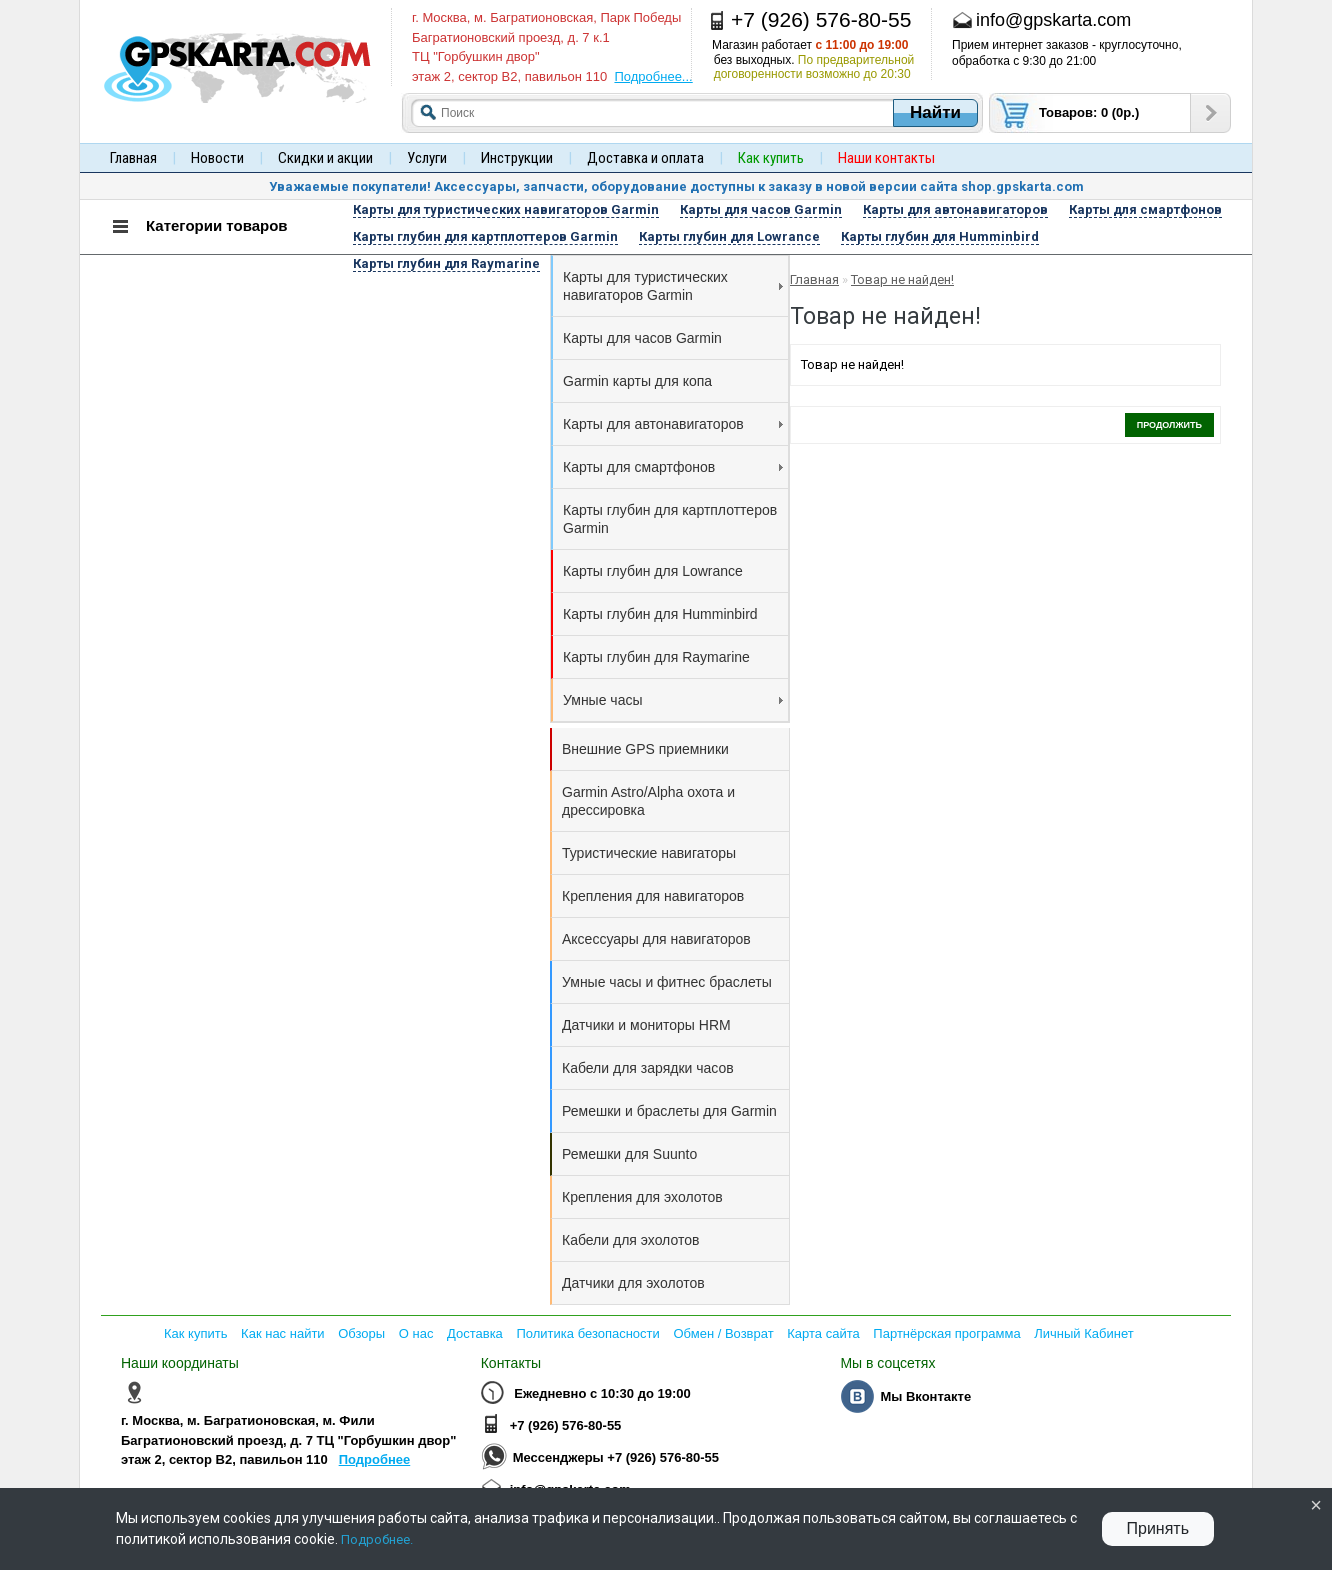  What do you see at coordinates (637, 381) in the screenshot?
I see `Garmin карты для копа` at bounding box center [637, 381].